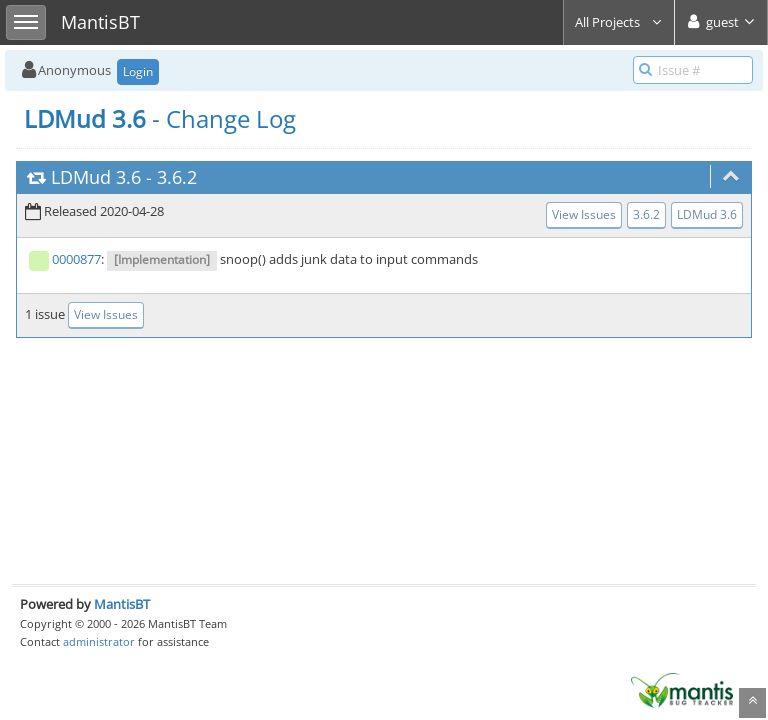 The width and height of the screenshot is (768, 720). I want to click on 3.6.2, so click(177, 177).